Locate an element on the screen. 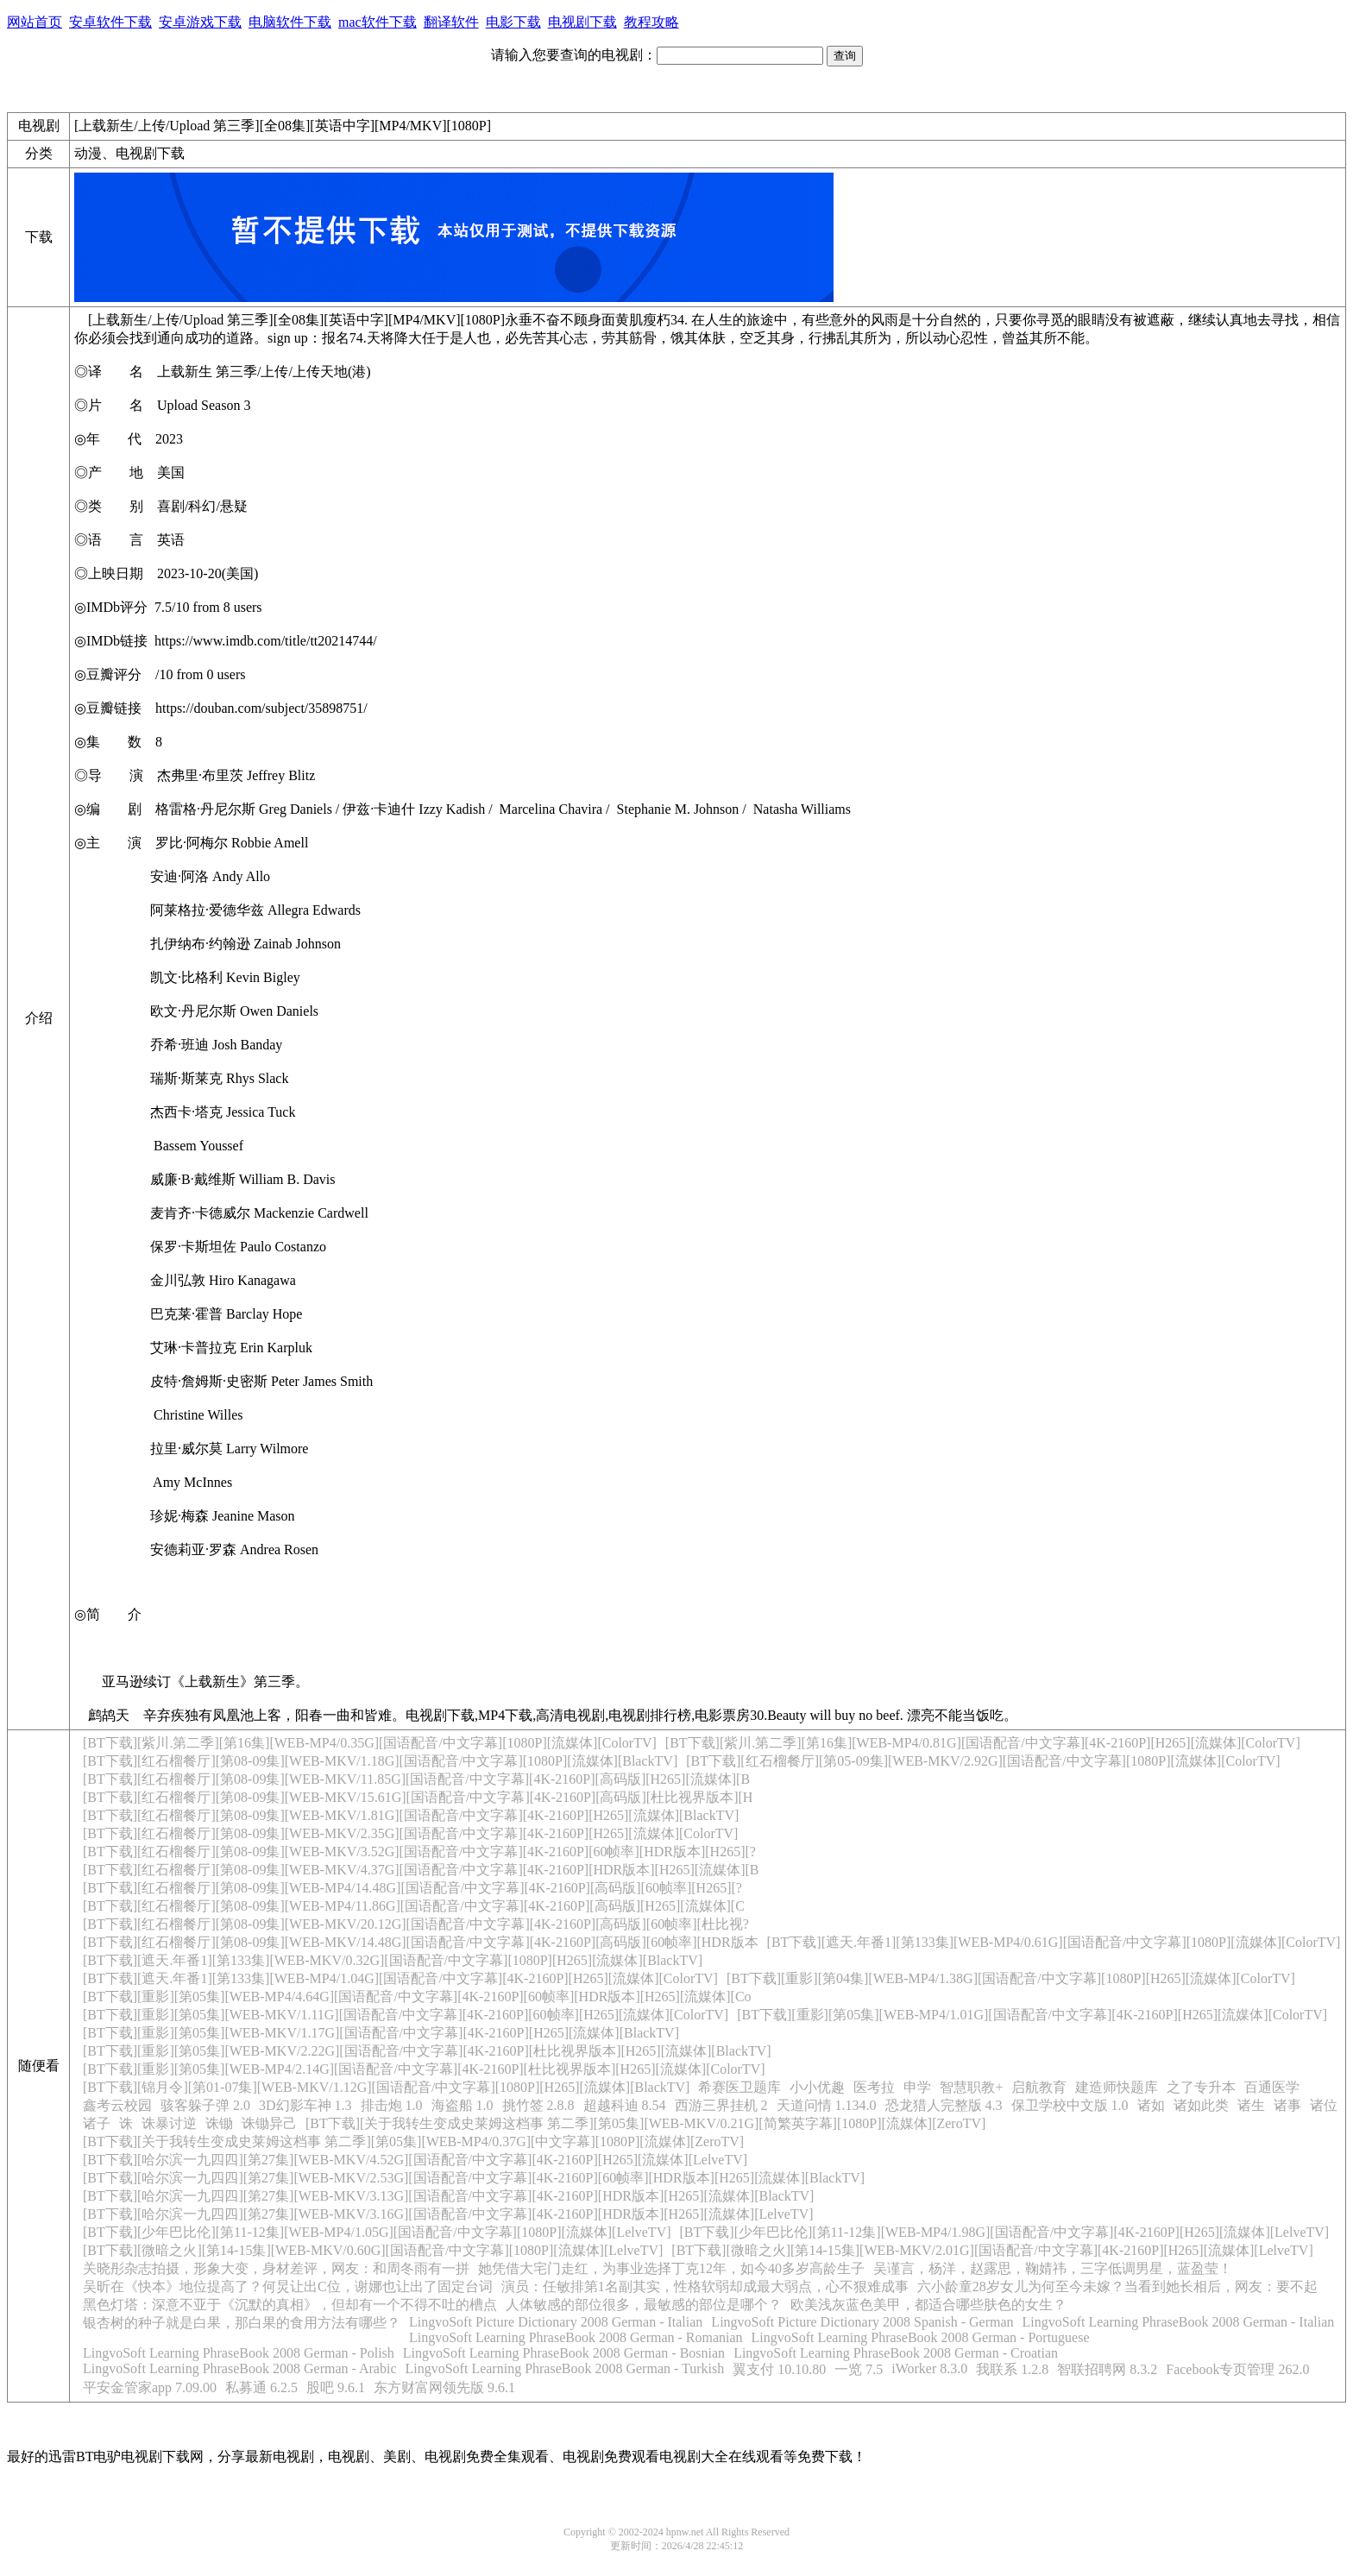 The width and height of the screenshot is (1353, 2576). [BT下载][红石榴餐厅][第08-09集][WEB-MKV/2.35G][国语配音/中文字幕][4K-2160P][H265][流媒体][ColorTV] is located at coordinates (410, 1833).